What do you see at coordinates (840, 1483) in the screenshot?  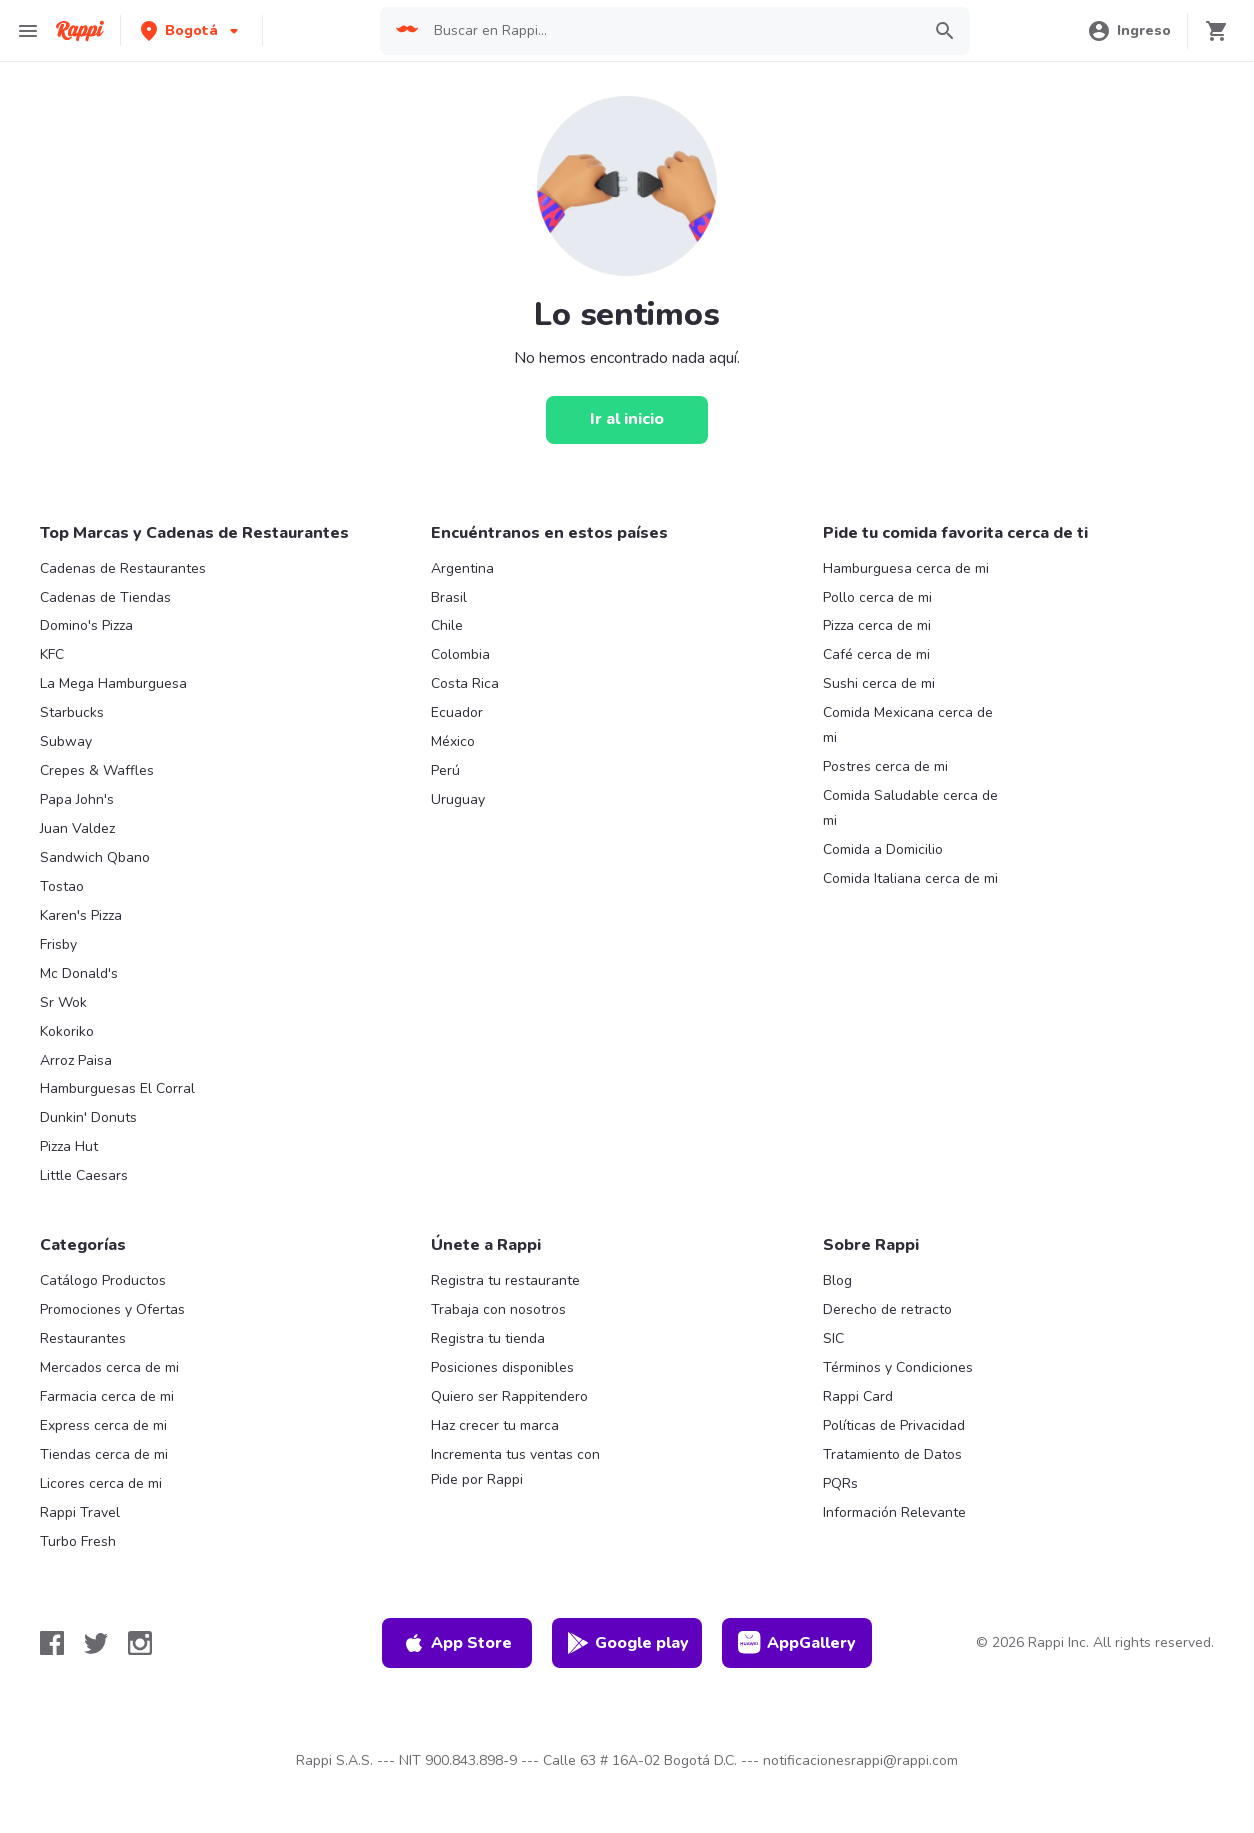 I see `PQRs` at bounding box center [840, 1483].